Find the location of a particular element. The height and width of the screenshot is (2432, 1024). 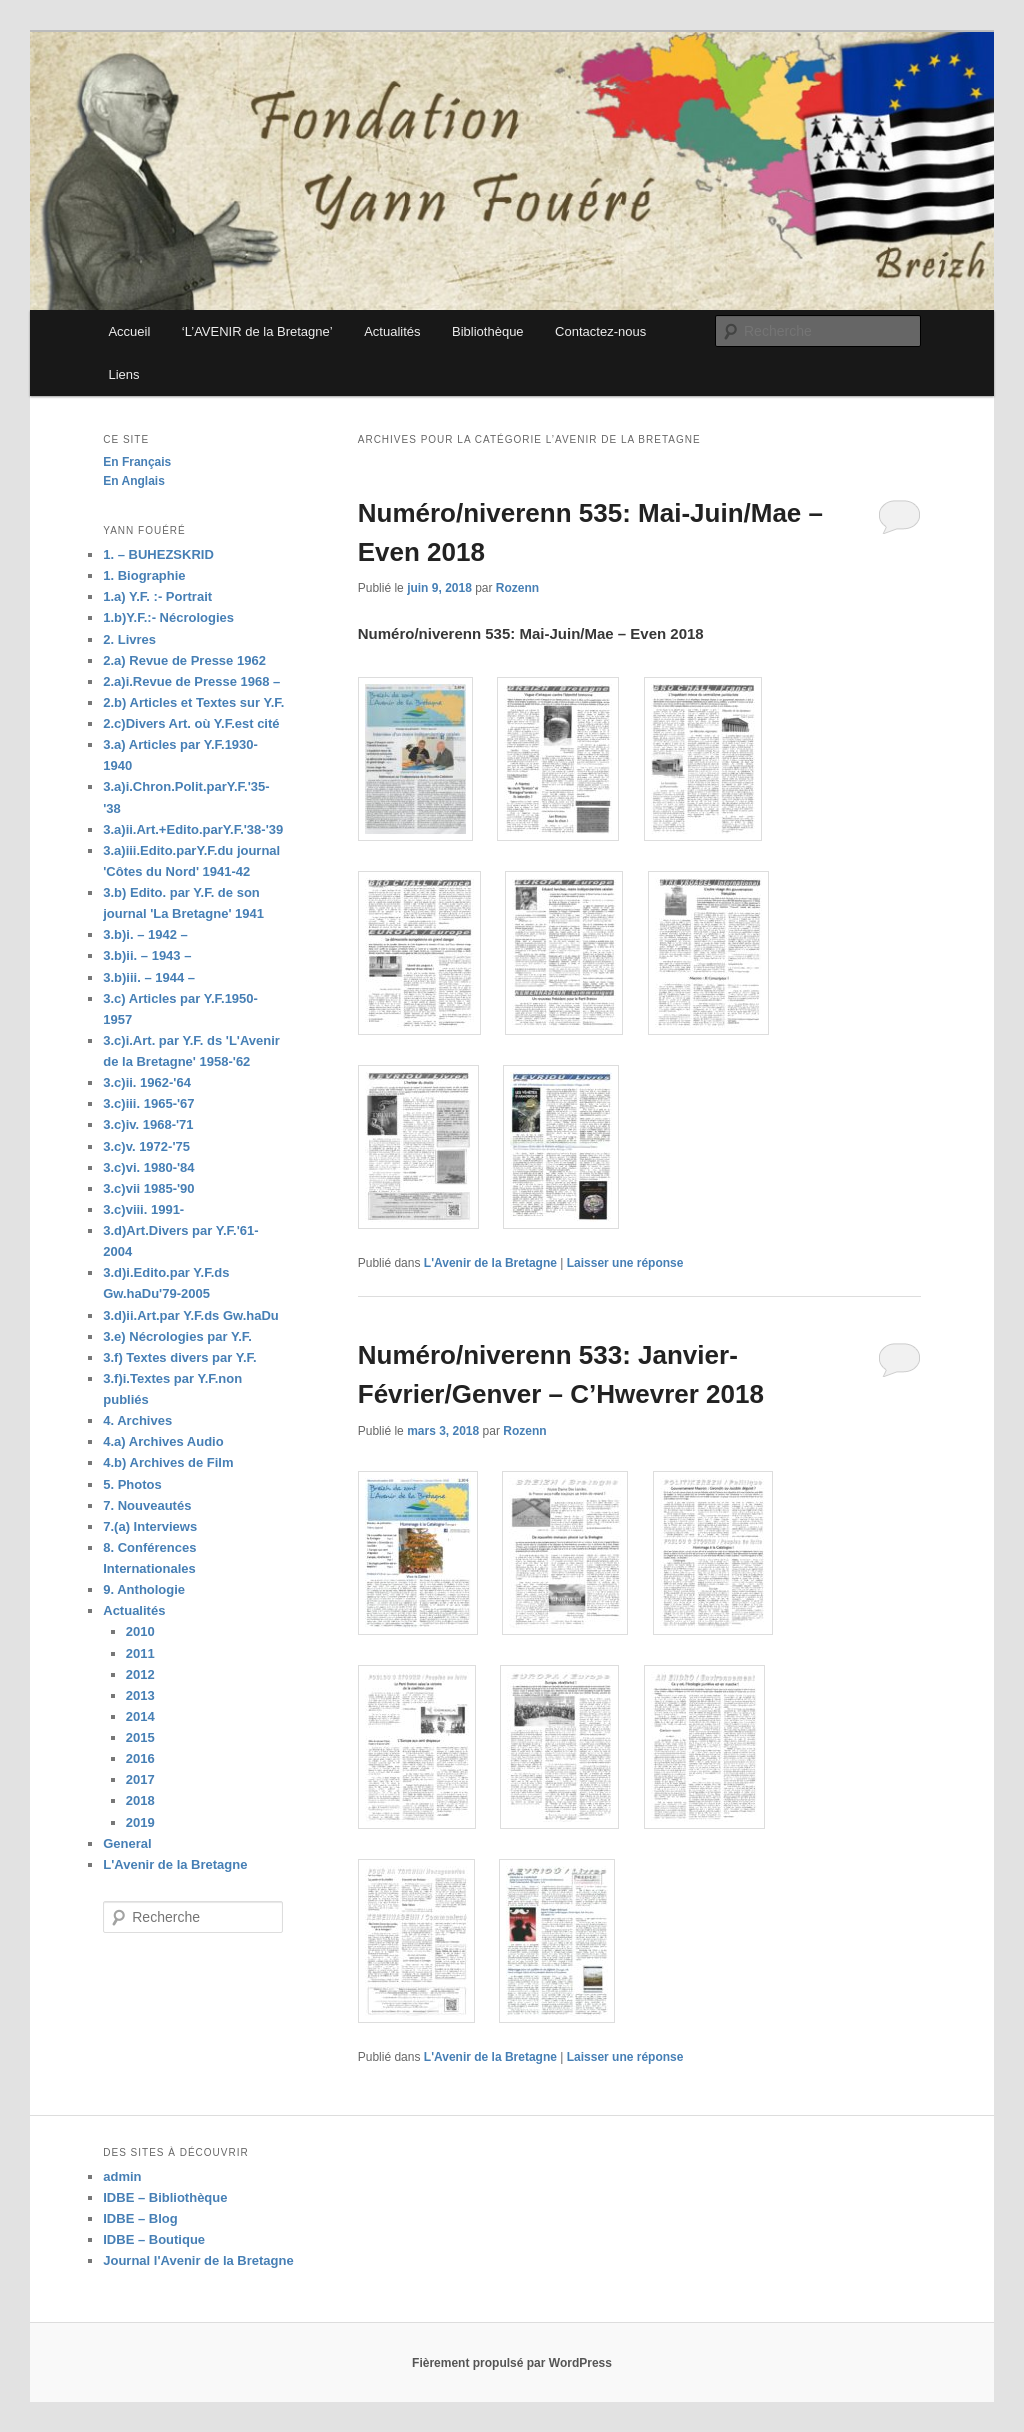

1. – BUHEZSKRID is located at coordinates (158, 554).